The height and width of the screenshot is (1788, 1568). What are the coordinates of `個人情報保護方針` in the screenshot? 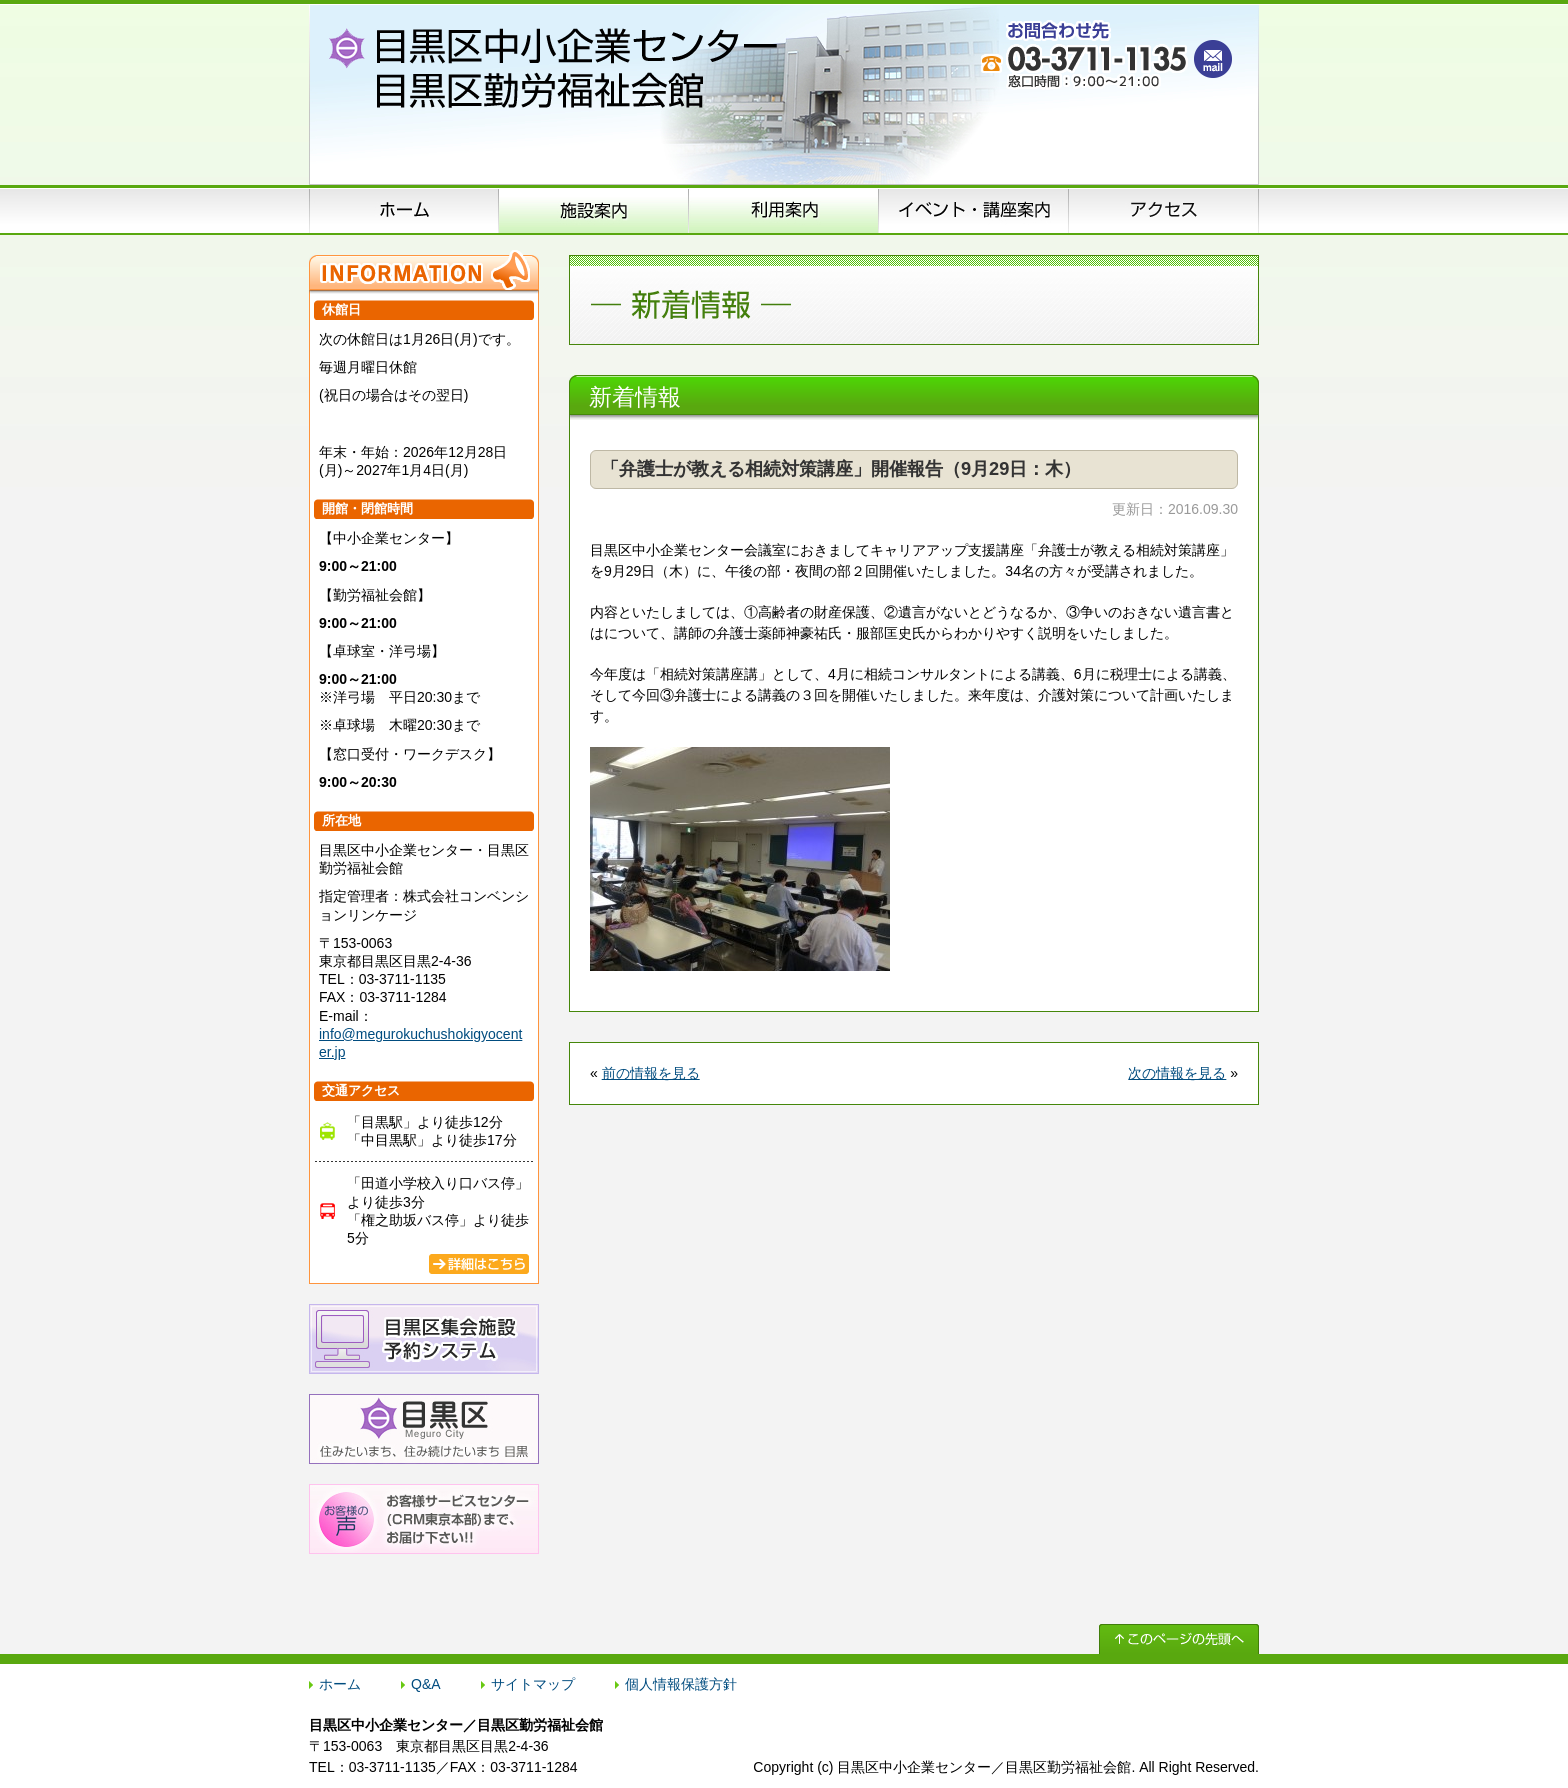 It's located at (681, 1684).